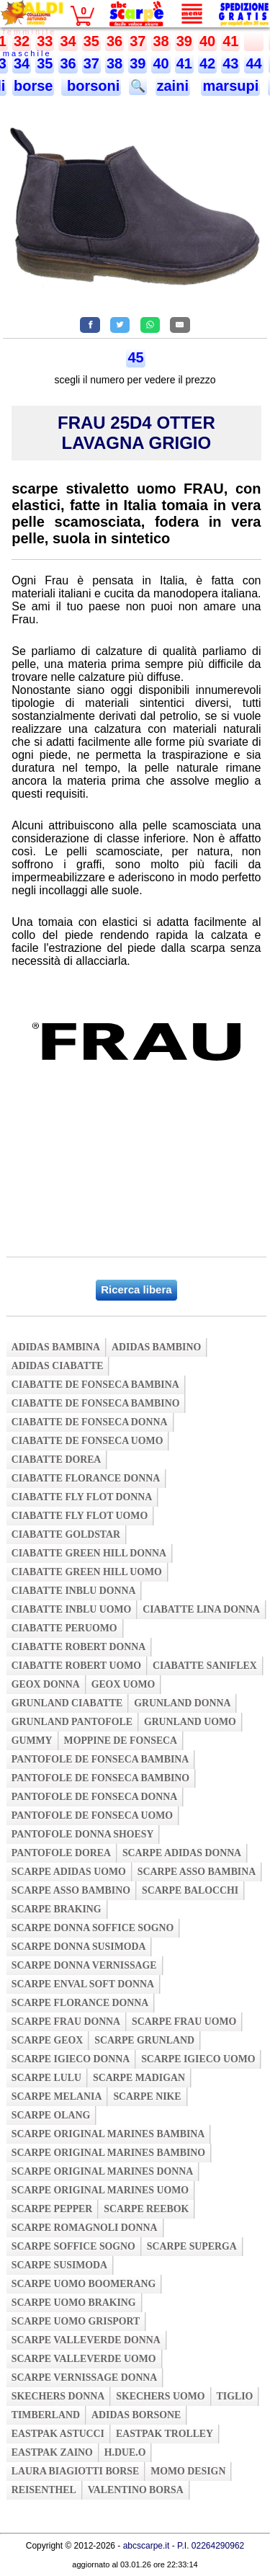 The image size is (270, 2576). Describe the element at coordinates (253, 63) in the screenshot. I see `44` at that location.